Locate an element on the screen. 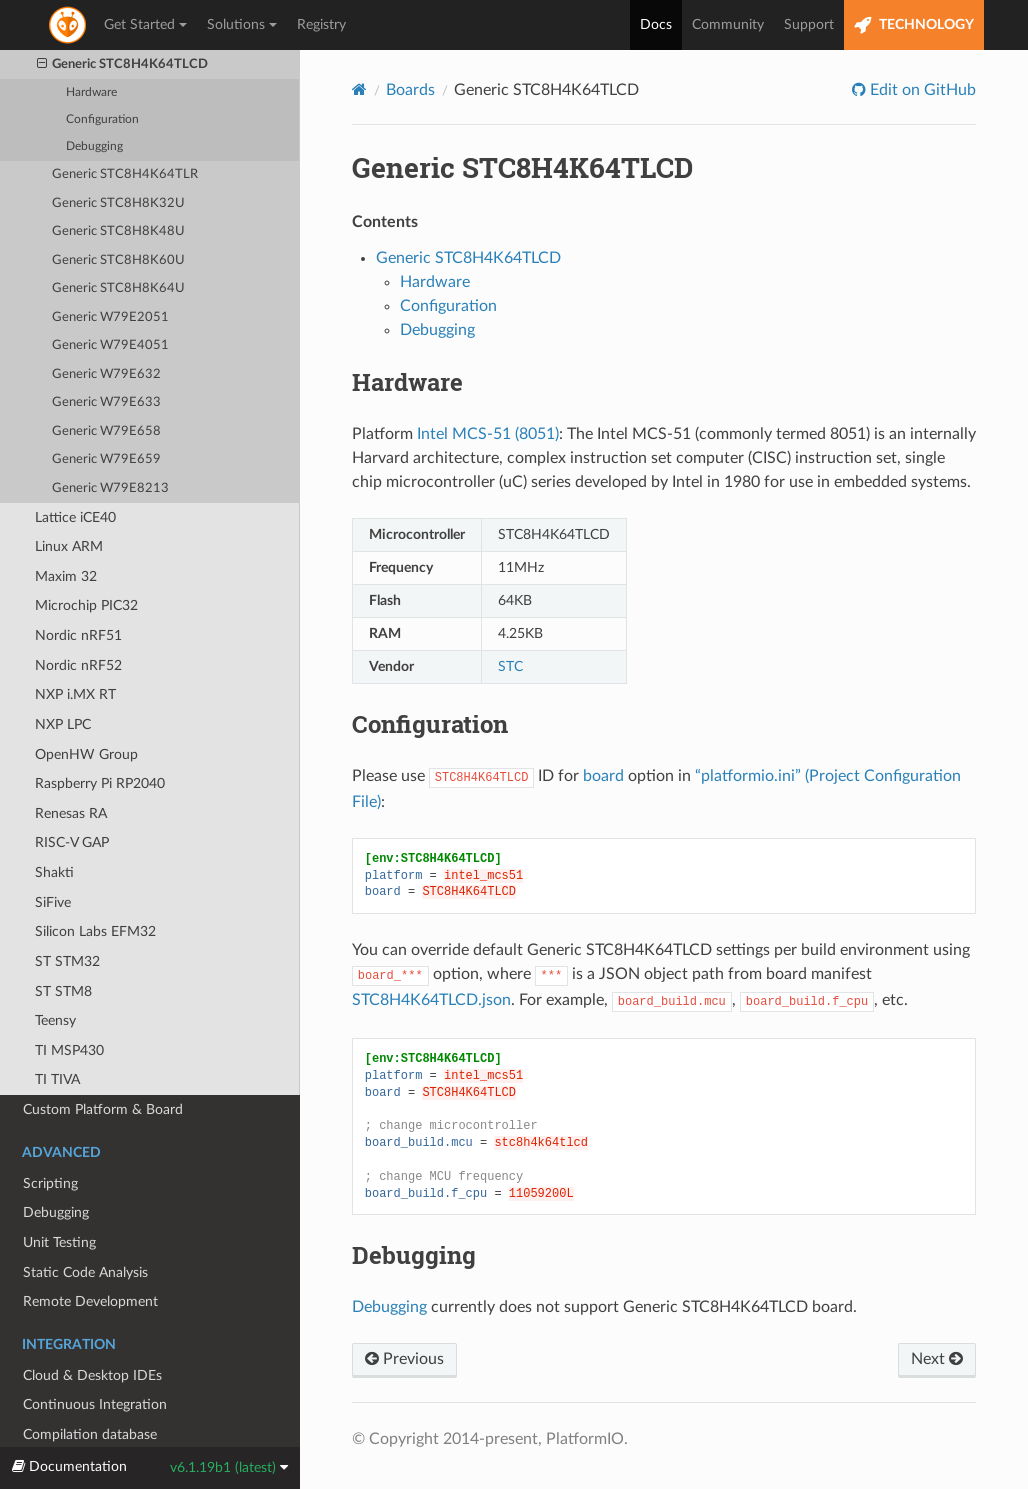 This screenshot has width=1028, height=1489. Teensy is located at coordinates (55, 1020).